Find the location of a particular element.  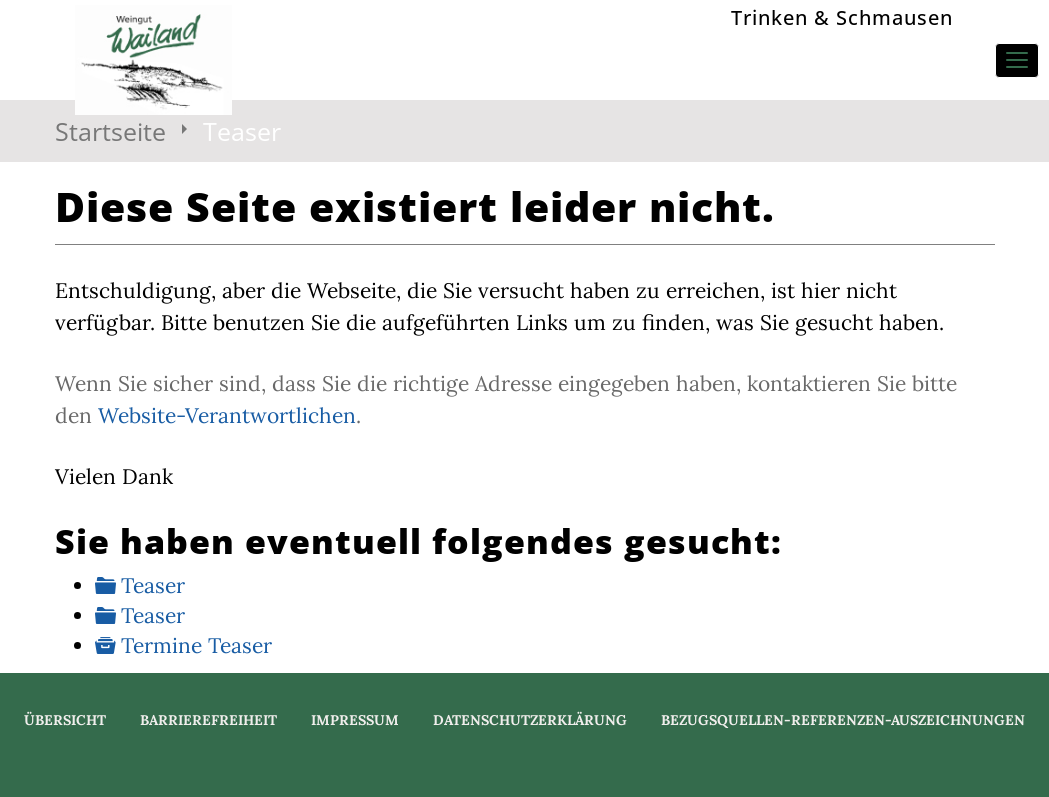

Termine Teaser is located at coordinates (196, 645).